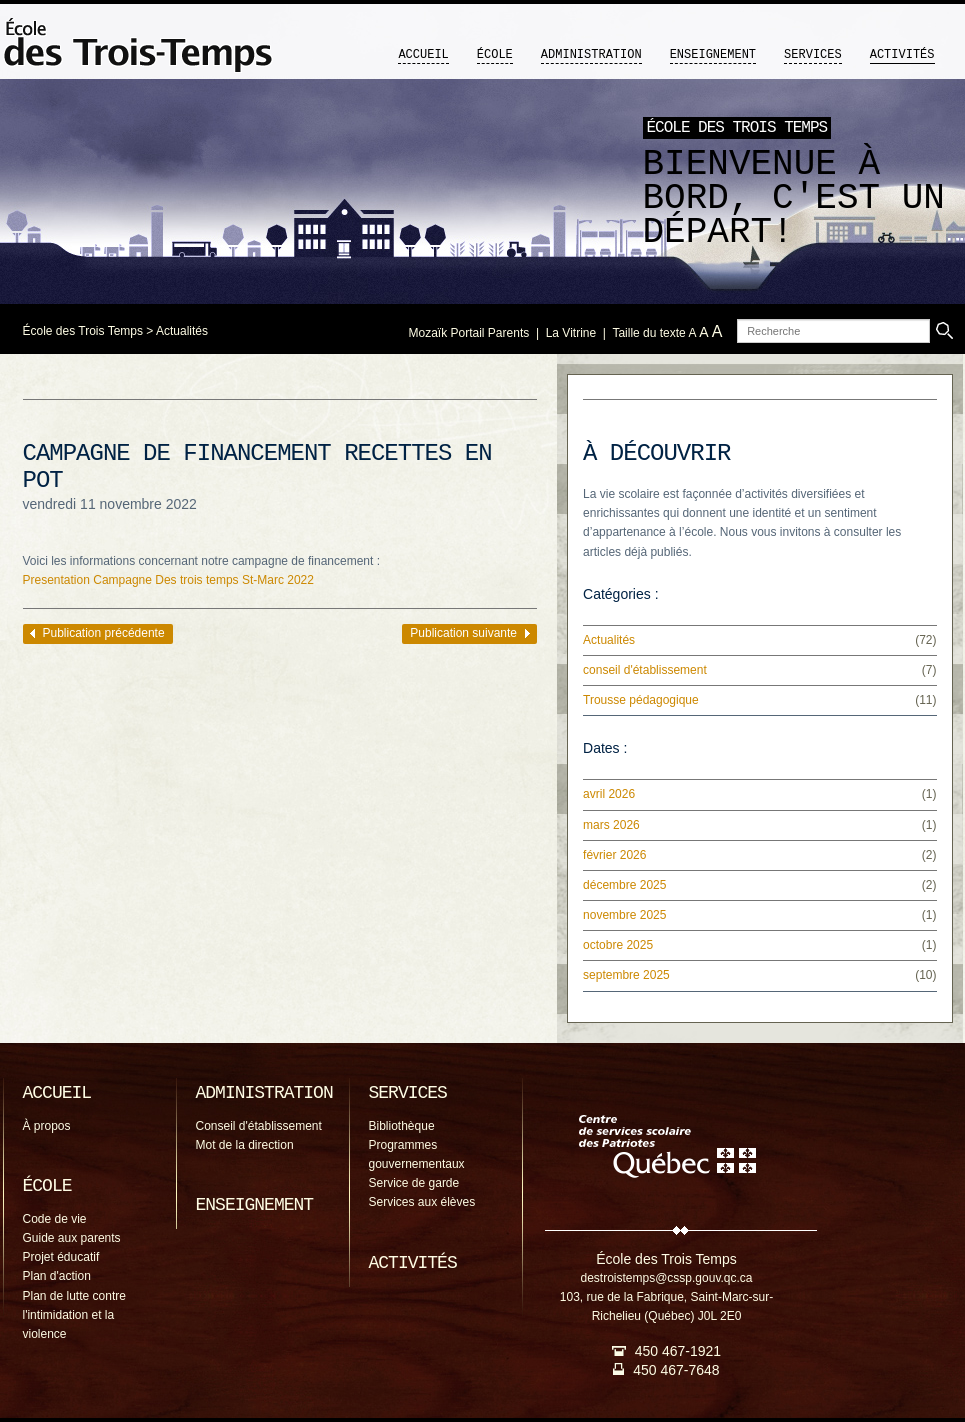 The width and height of the screenshot is (965, 1422). What do you see at coordinates (182, 331) in the screenshot?
I see `Actualités` at bounding box center [182, 331].